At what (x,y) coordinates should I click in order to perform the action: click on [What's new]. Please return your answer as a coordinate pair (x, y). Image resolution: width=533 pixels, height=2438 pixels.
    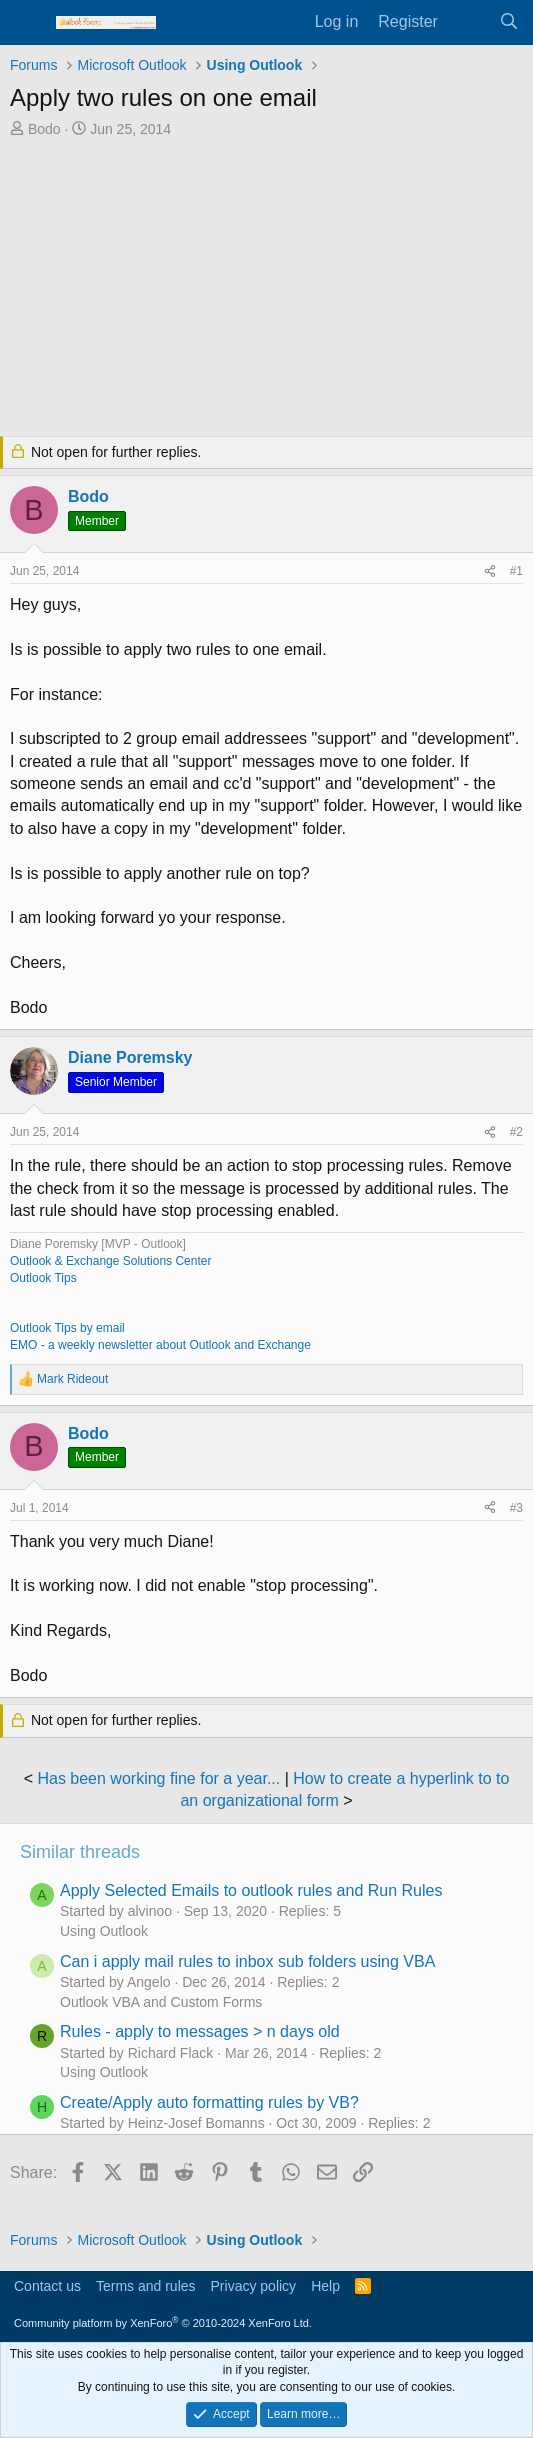
    Looking at the image, I should click on (468, 22).